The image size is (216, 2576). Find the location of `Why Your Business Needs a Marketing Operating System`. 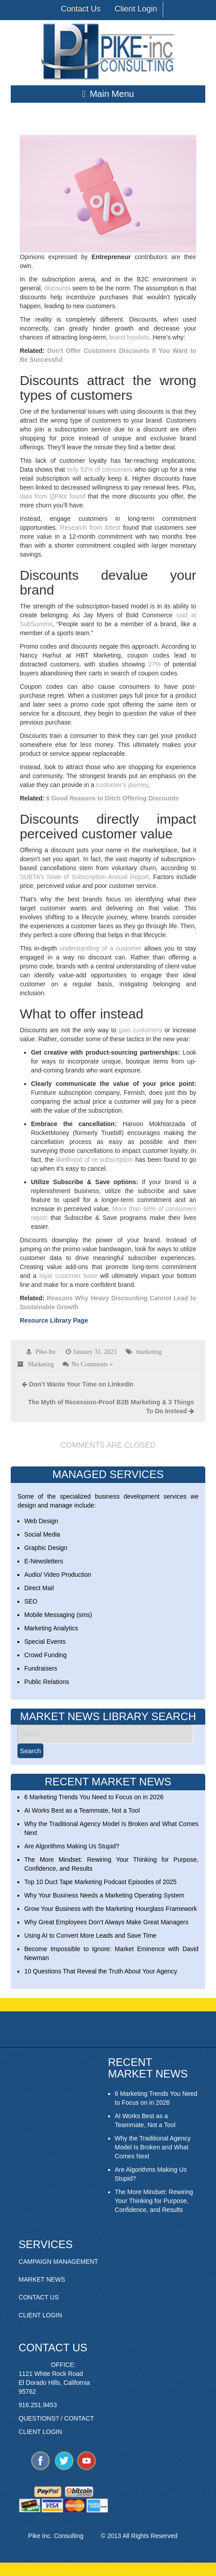

Why Your Business Needs a Marketing Operating System is located at coordinates (104, 1895).